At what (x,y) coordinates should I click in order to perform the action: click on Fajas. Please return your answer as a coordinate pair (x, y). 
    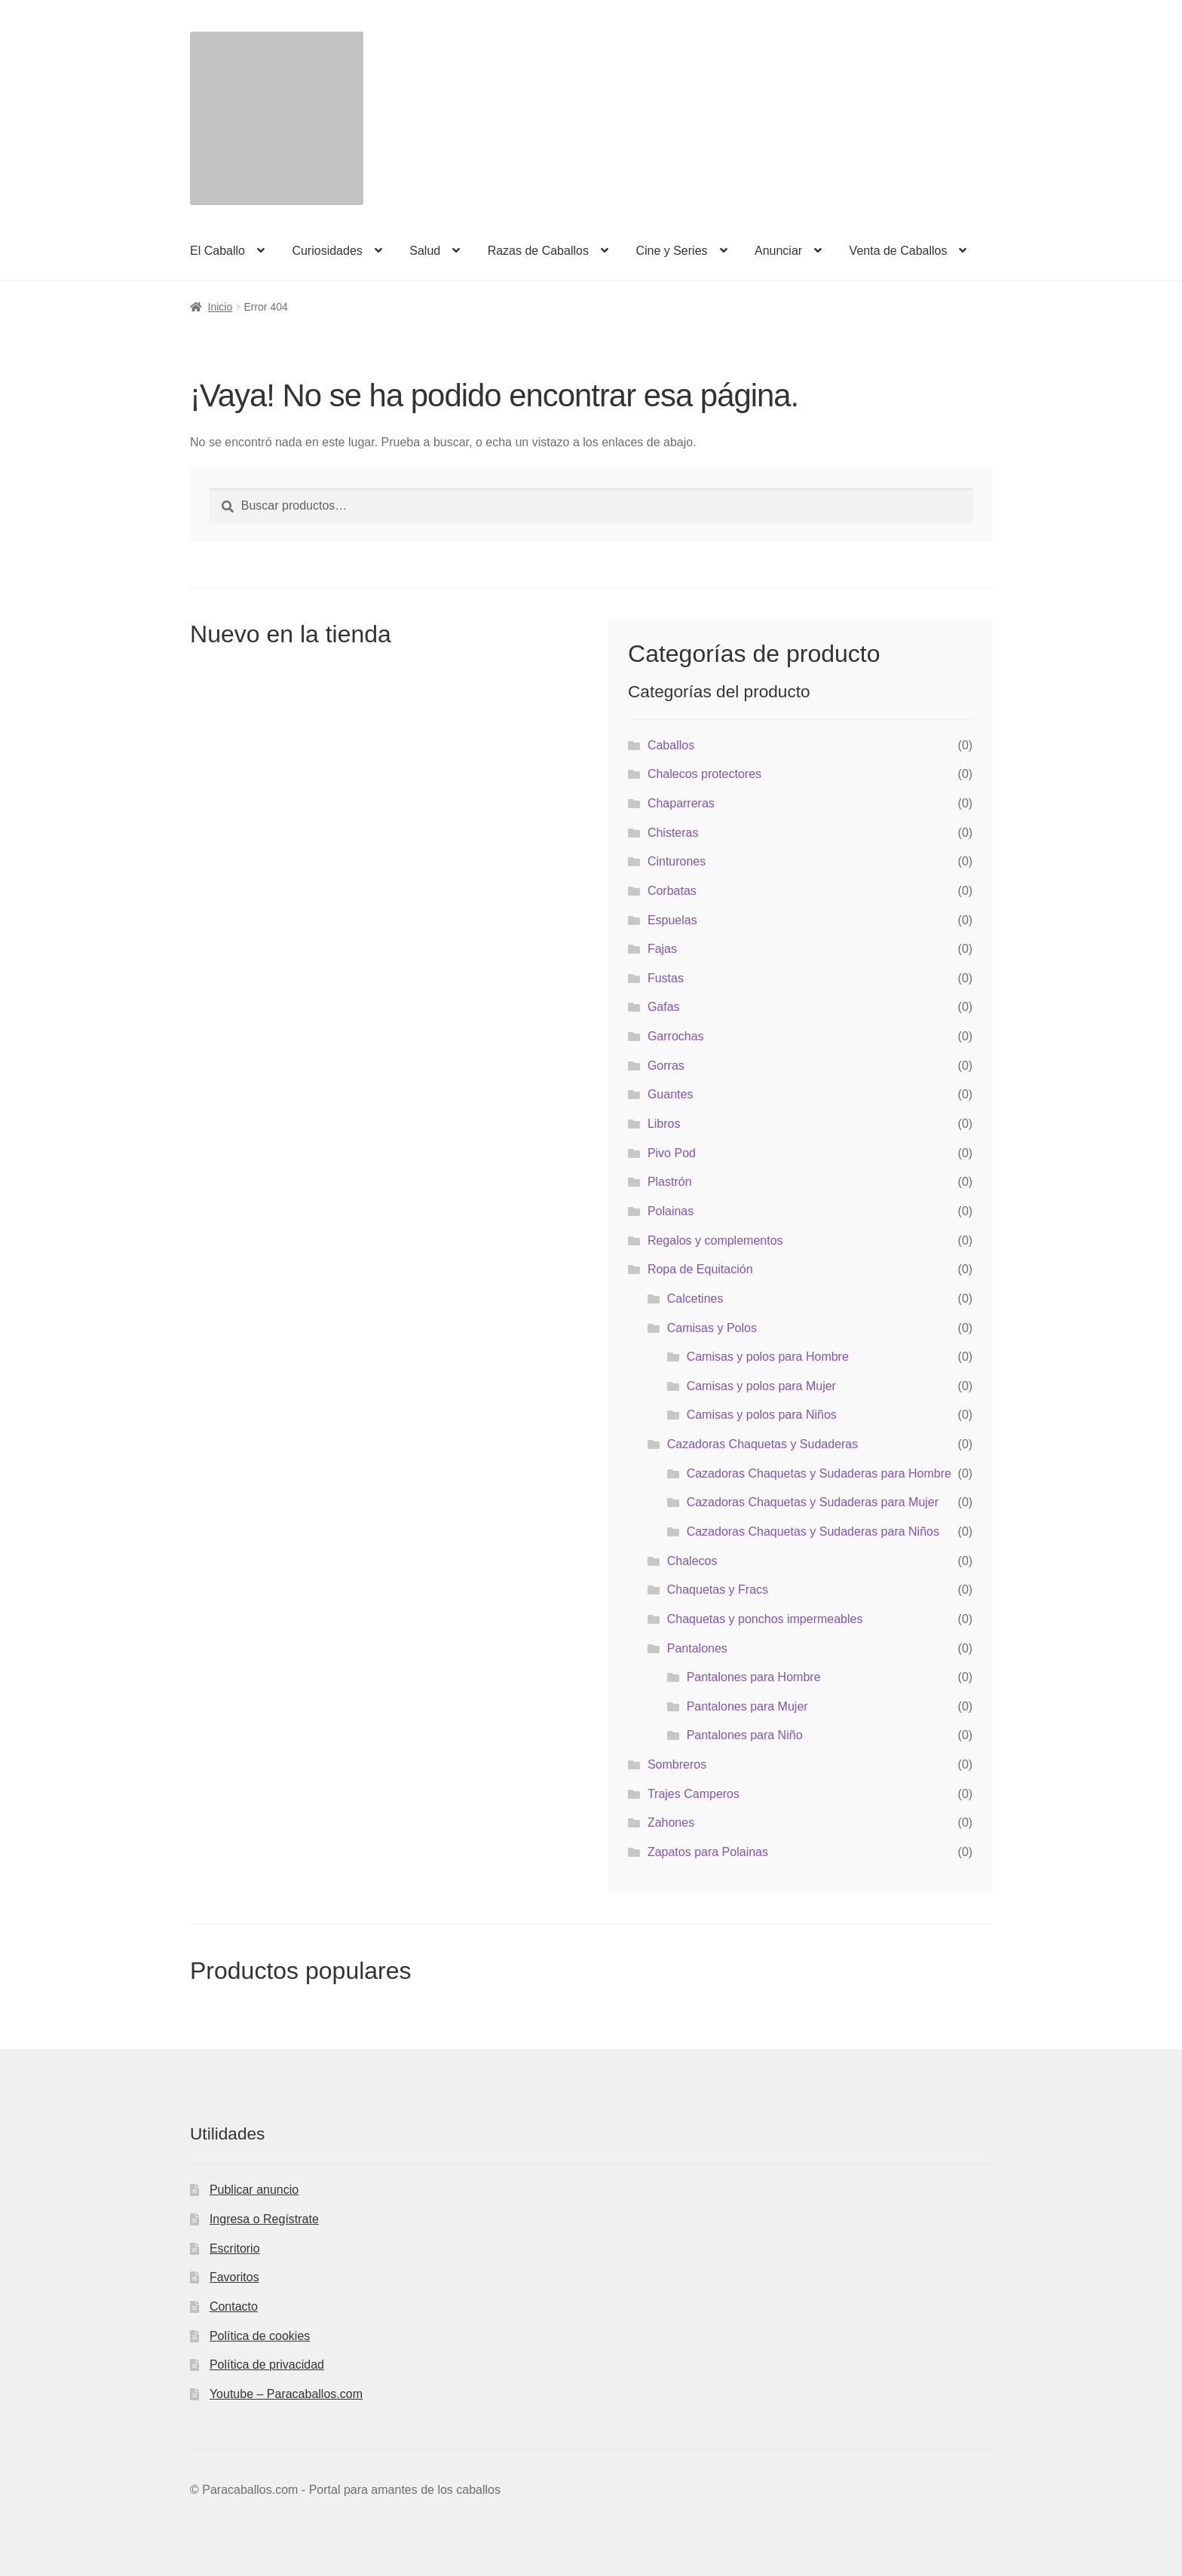
    Looking at the image, I should click on (662, 948).